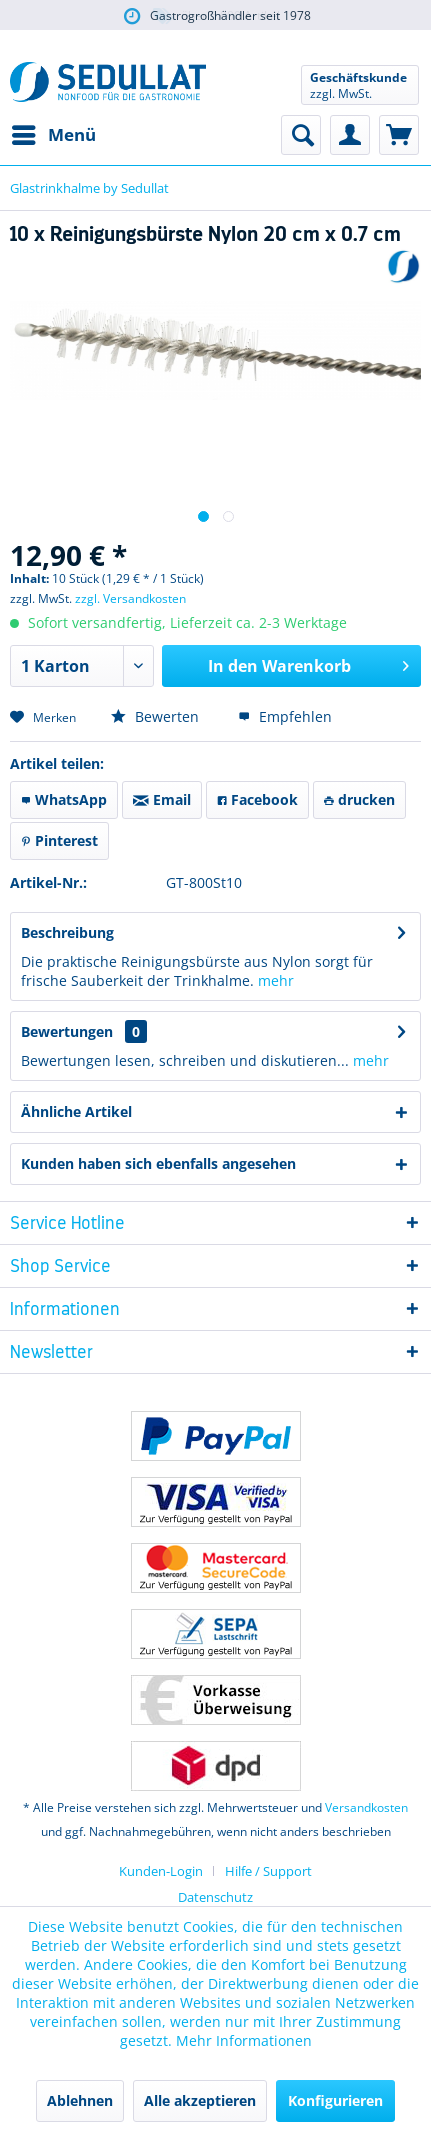 The width and height of the screenshot is (431, 2132). What do you see at coordinates (359, 799) in the screenshot?
I see `drucken` at bounding box center [359, 799].